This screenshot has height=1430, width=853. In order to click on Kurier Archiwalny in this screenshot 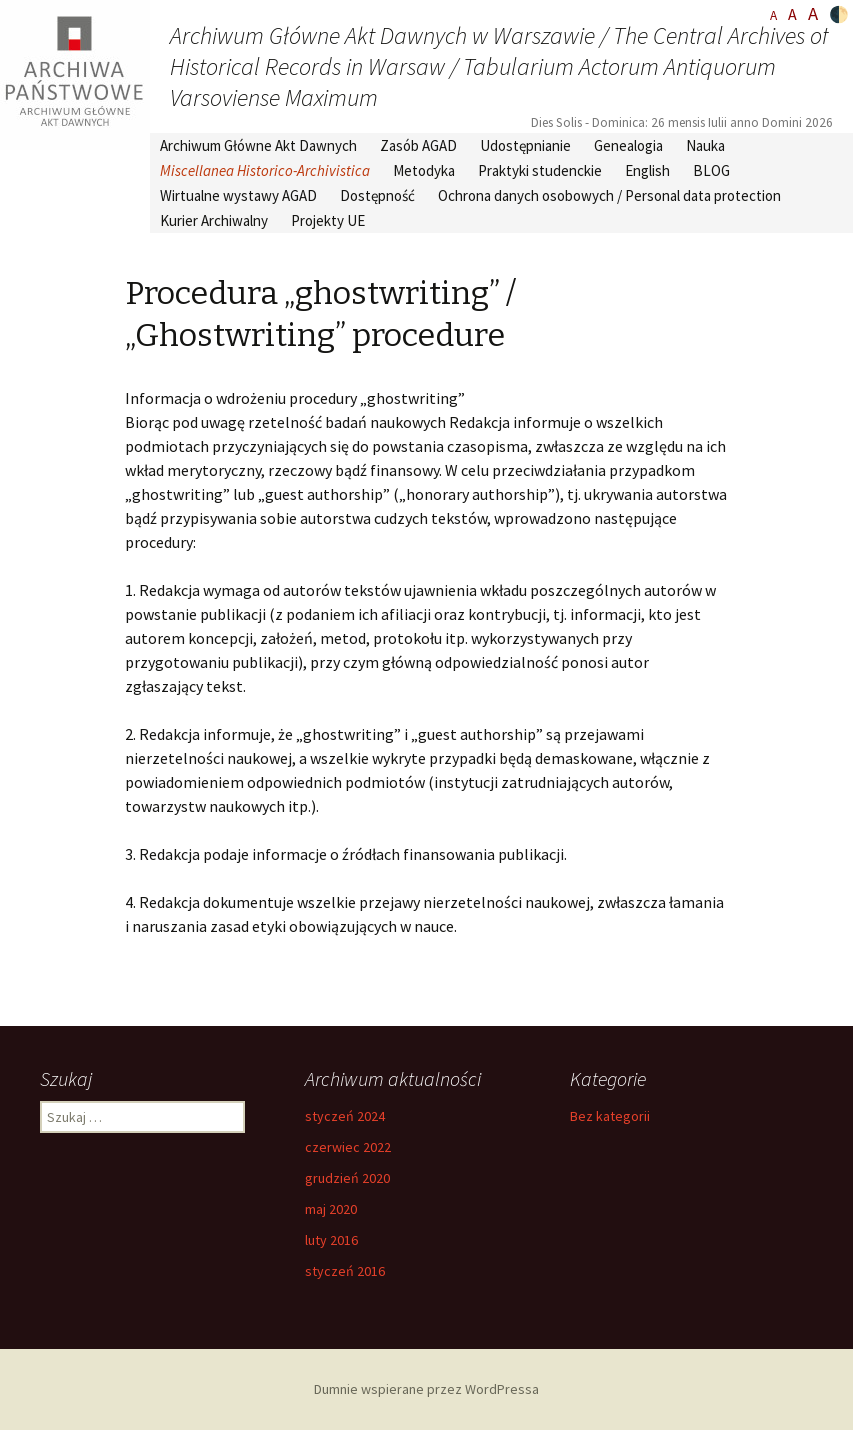, I will do `click(214, 220)`.